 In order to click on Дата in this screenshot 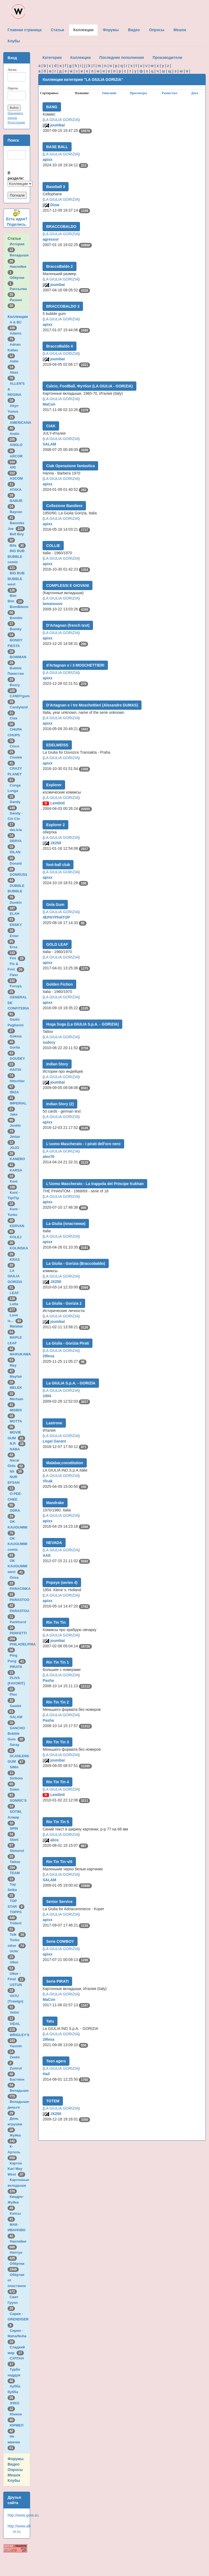, I will do `click(194, 93)`.